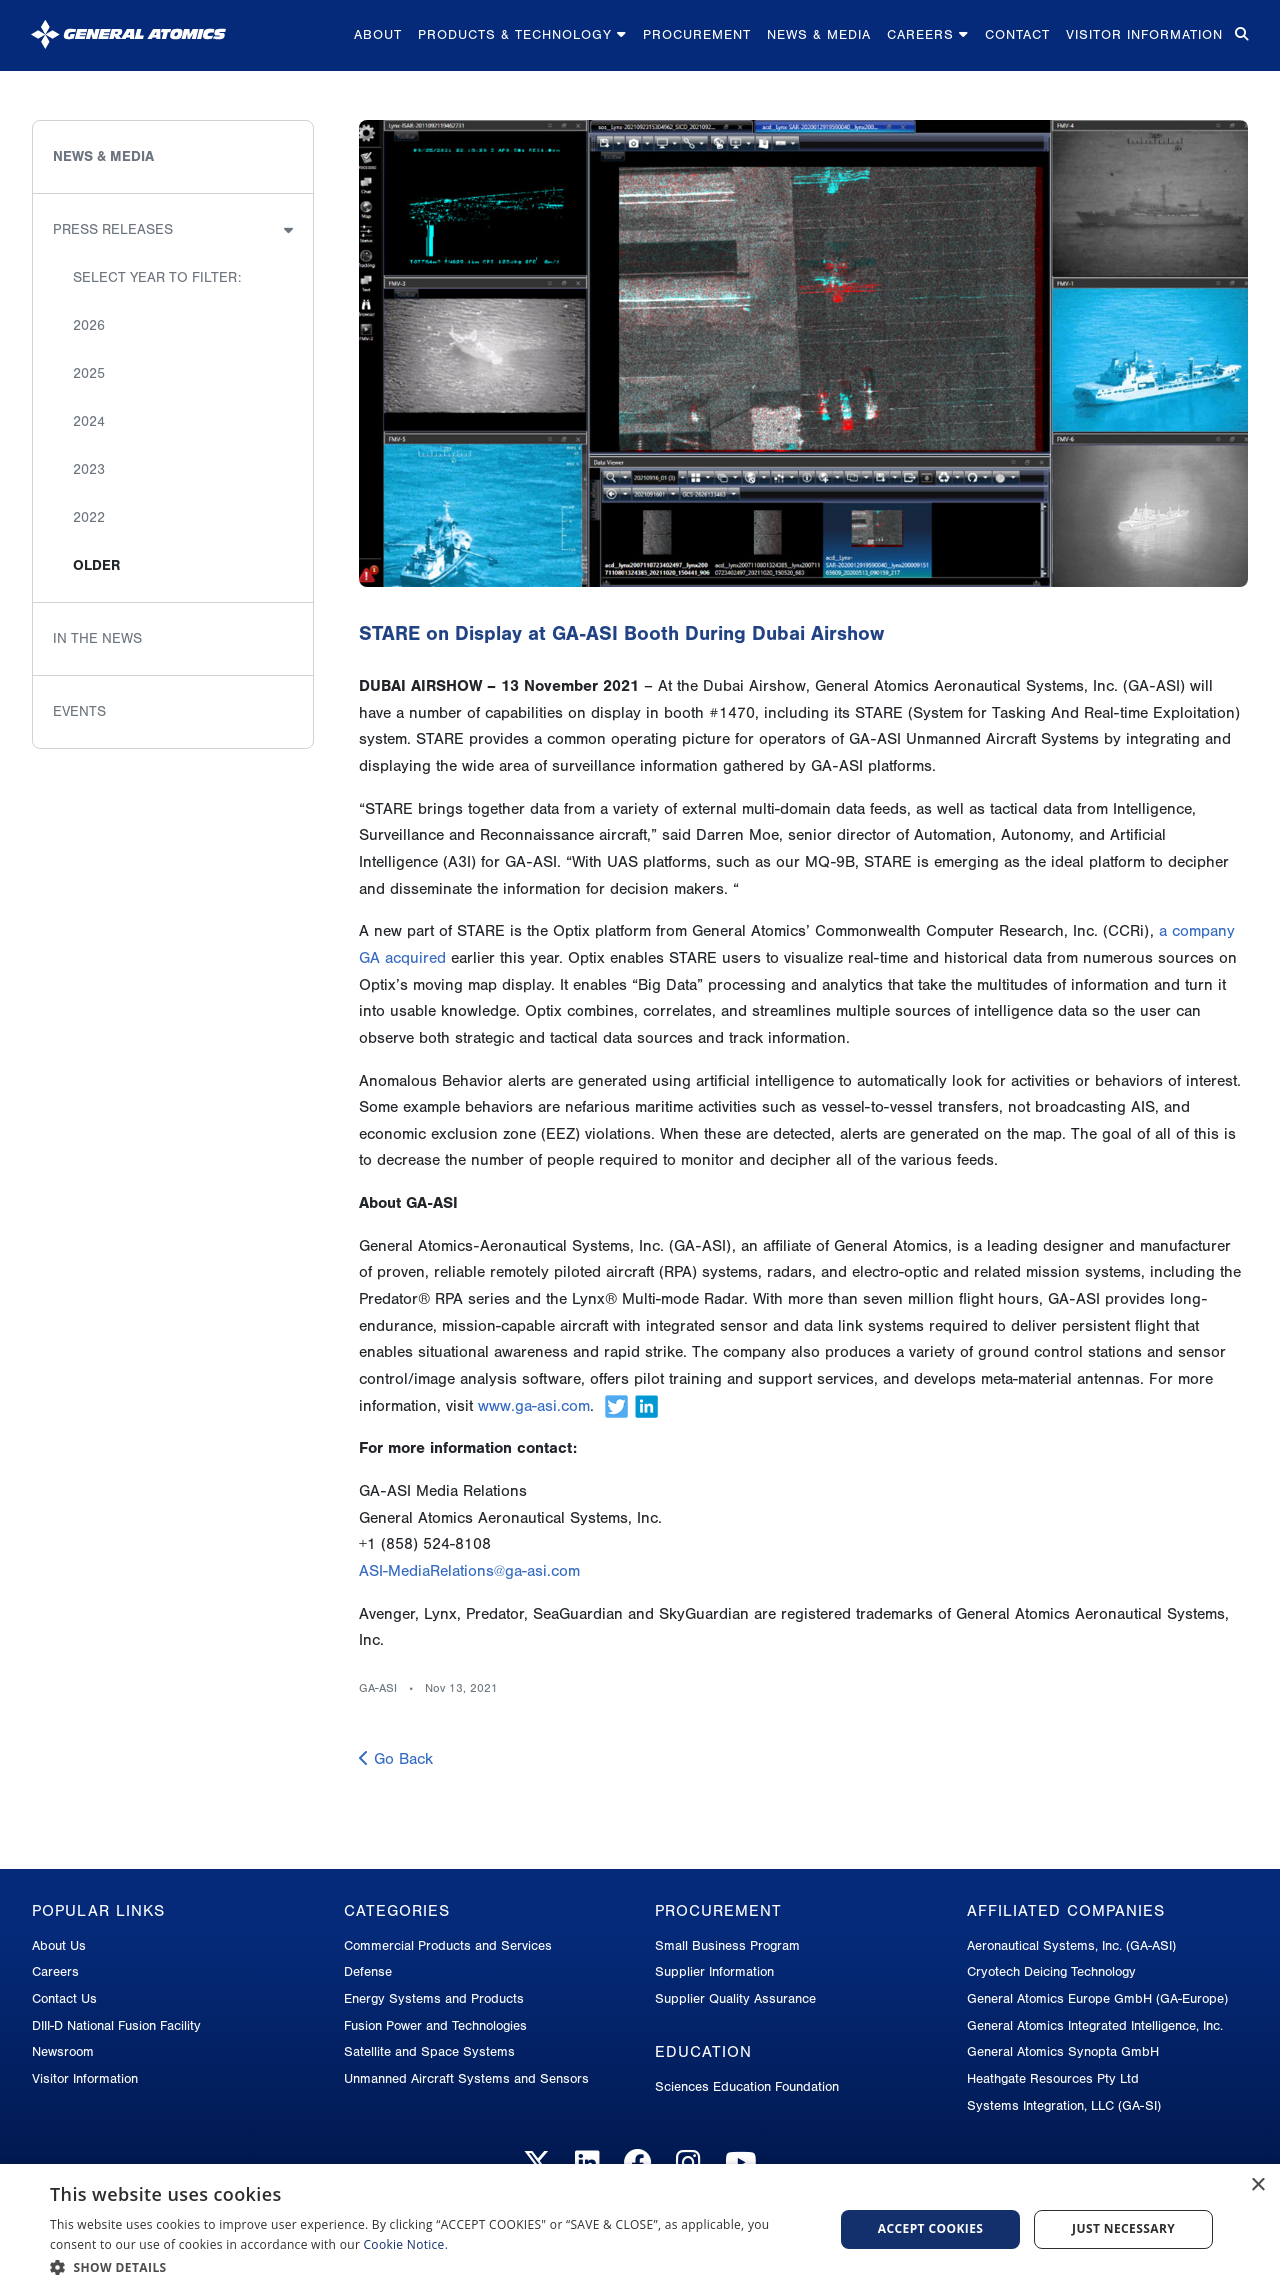 Image resolution: width=1280 pixels, height=2295 pixels. I want to click on [dialog], so click(640, 2229).